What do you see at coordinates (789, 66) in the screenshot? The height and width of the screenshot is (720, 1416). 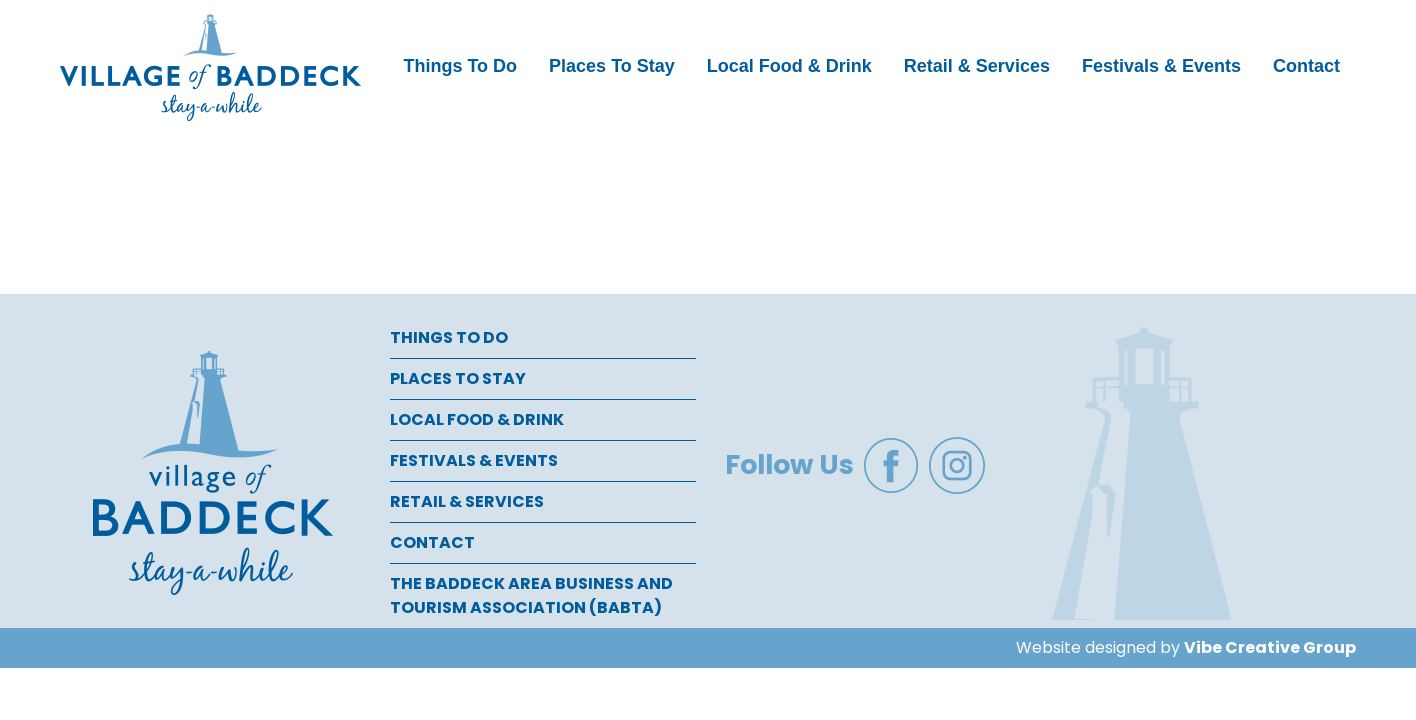 I see `Local Food & Drink` at bounding box center [789, 66].